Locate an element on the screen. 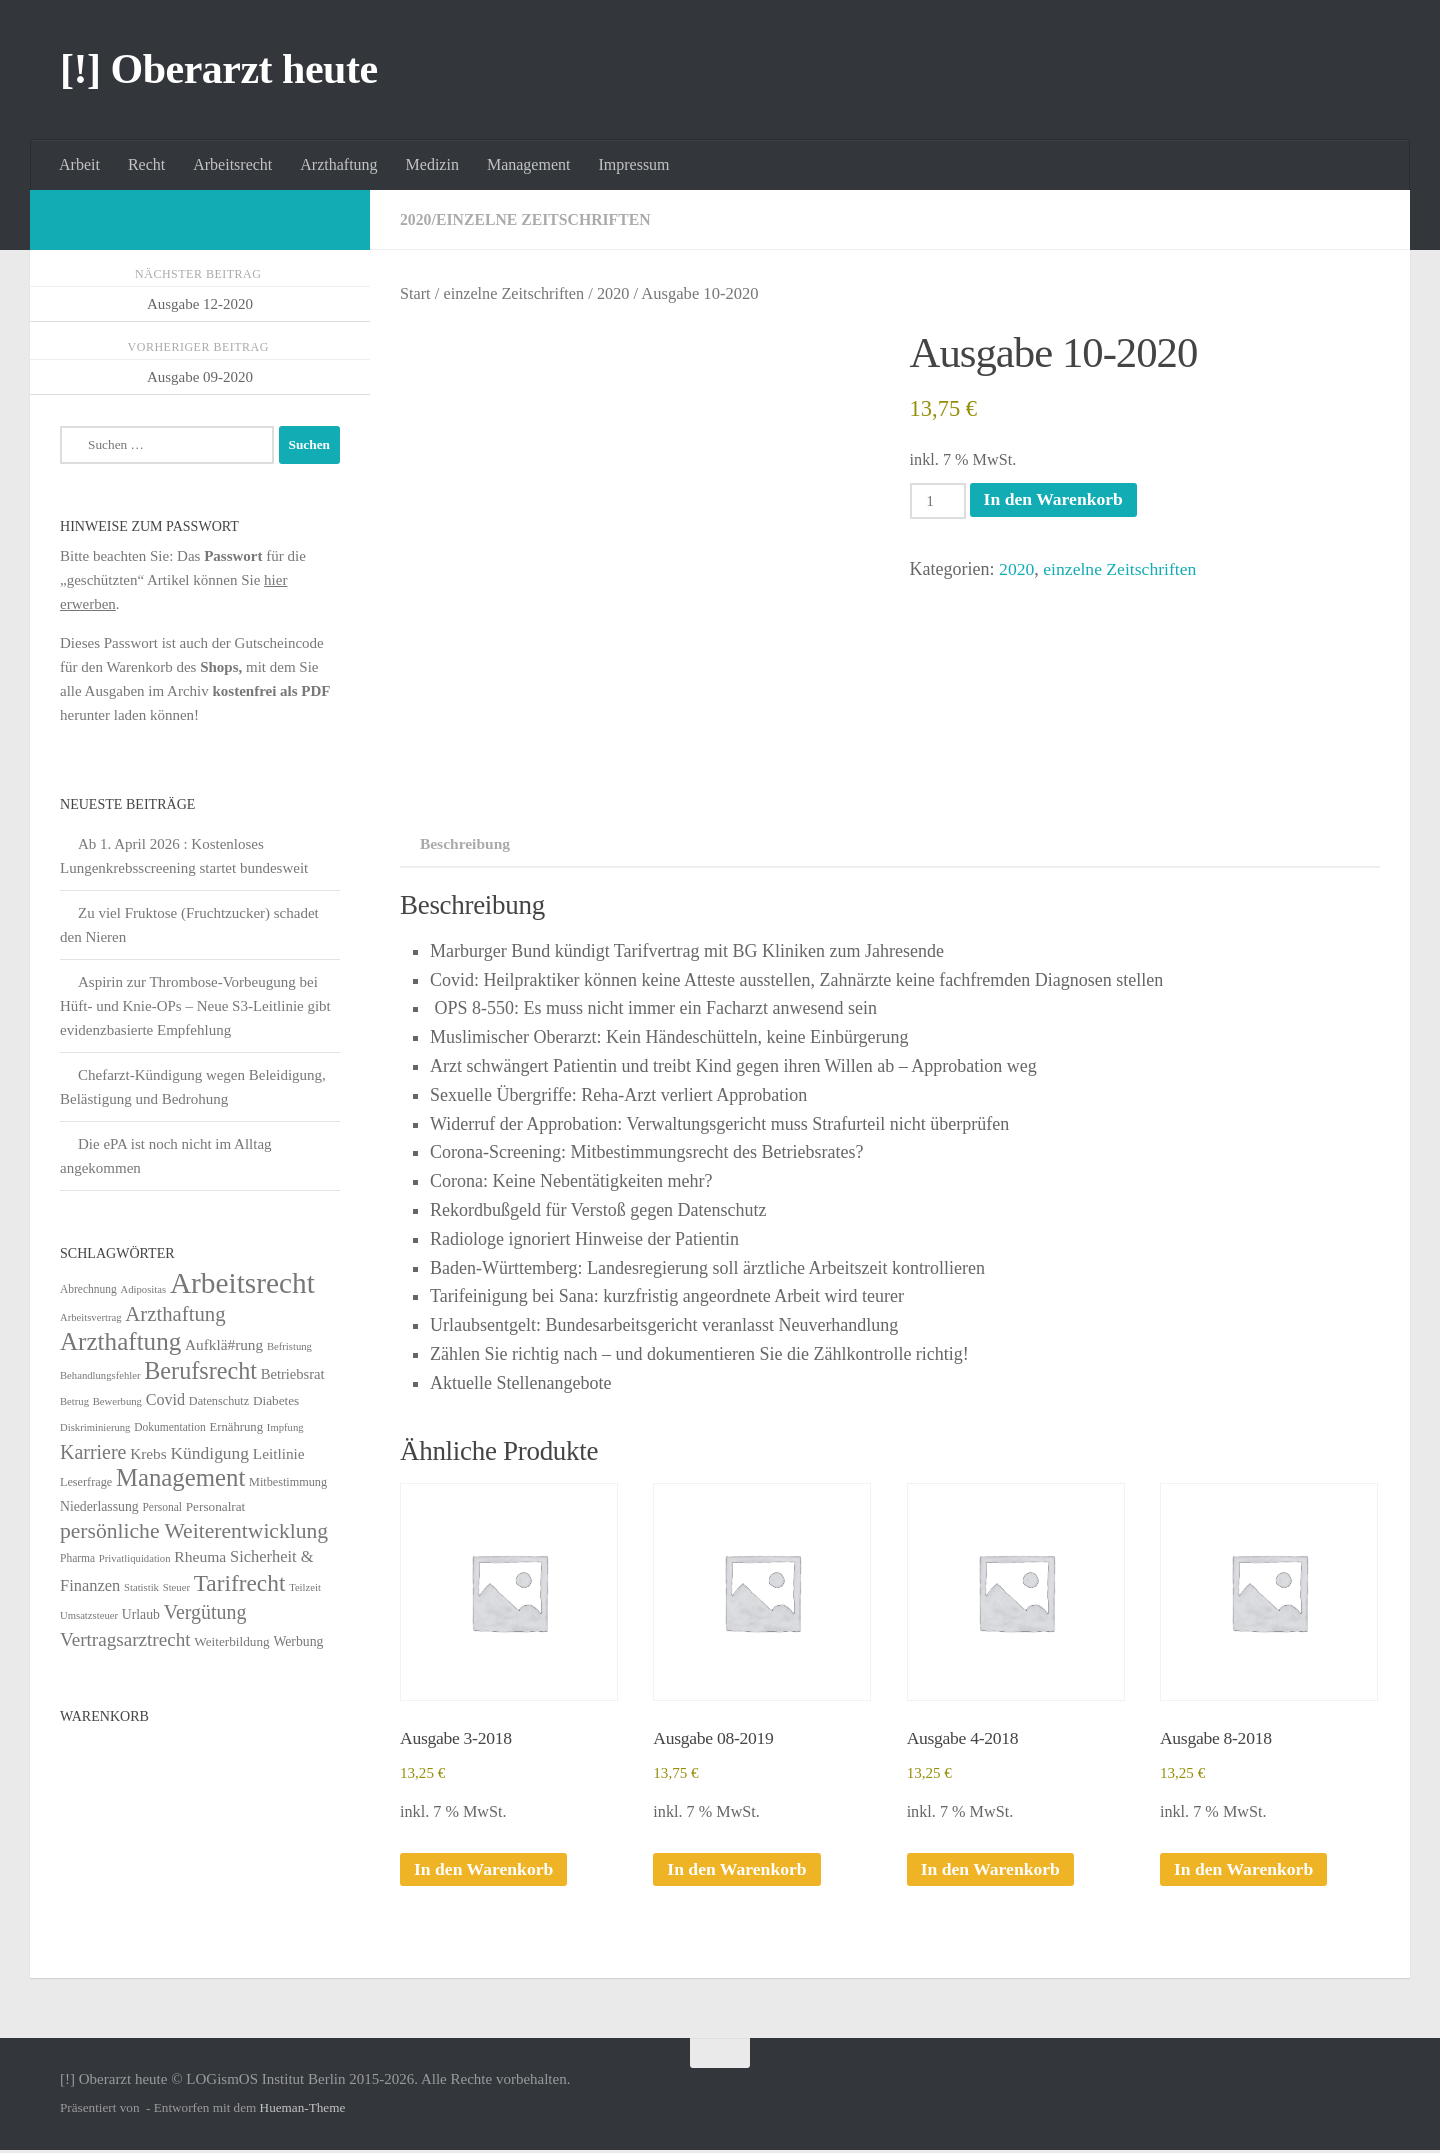 The height and width of the screenshot is (2153, 1440). Arbeit is located at coordinates (79, 164).